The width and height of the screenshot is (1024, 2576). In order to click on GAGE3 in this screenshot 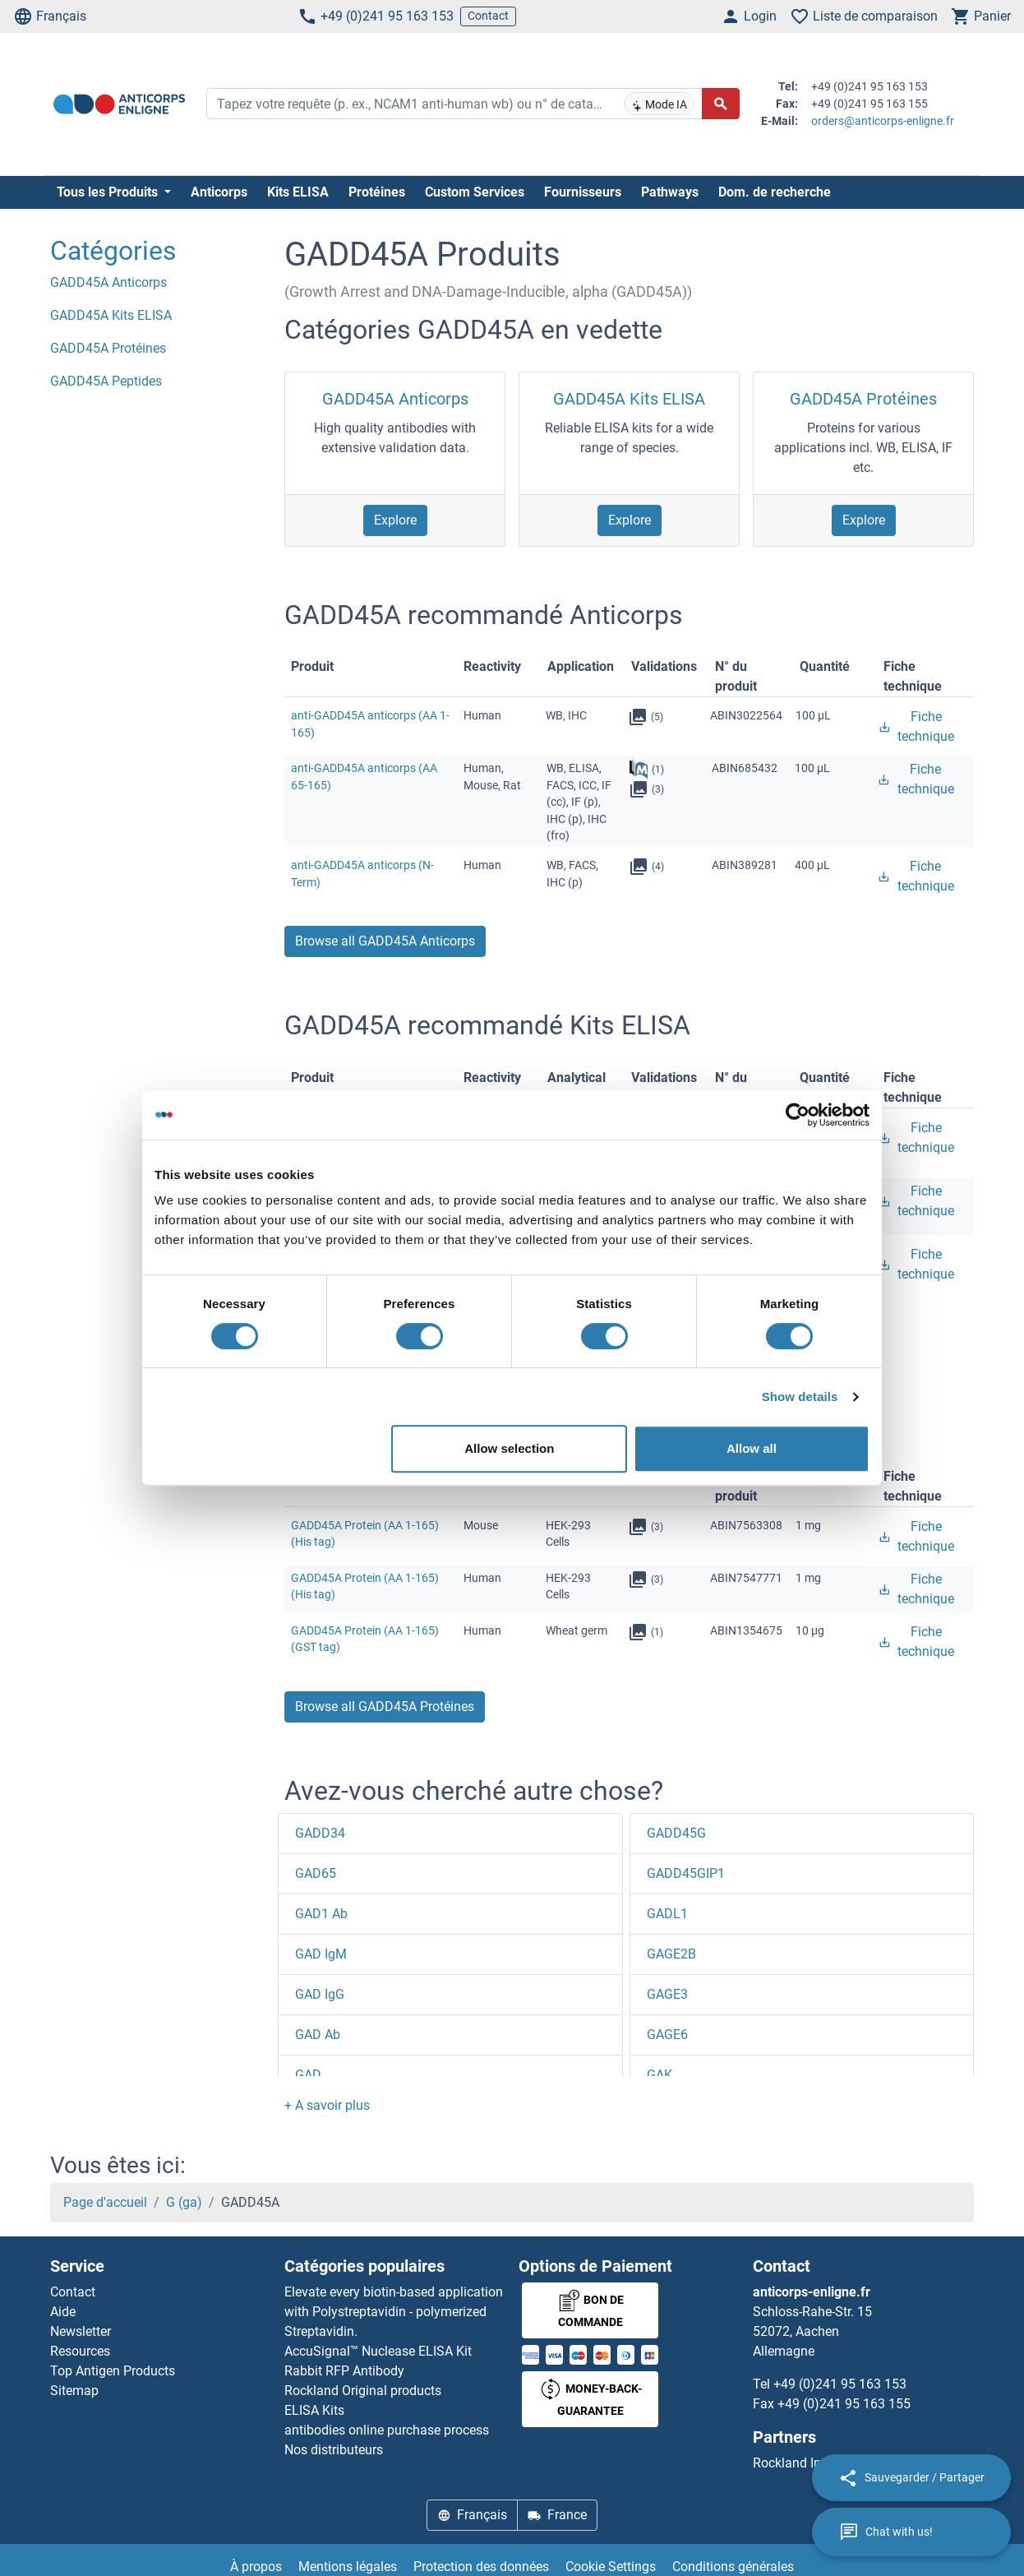, I will do `click(667, 1994)`.